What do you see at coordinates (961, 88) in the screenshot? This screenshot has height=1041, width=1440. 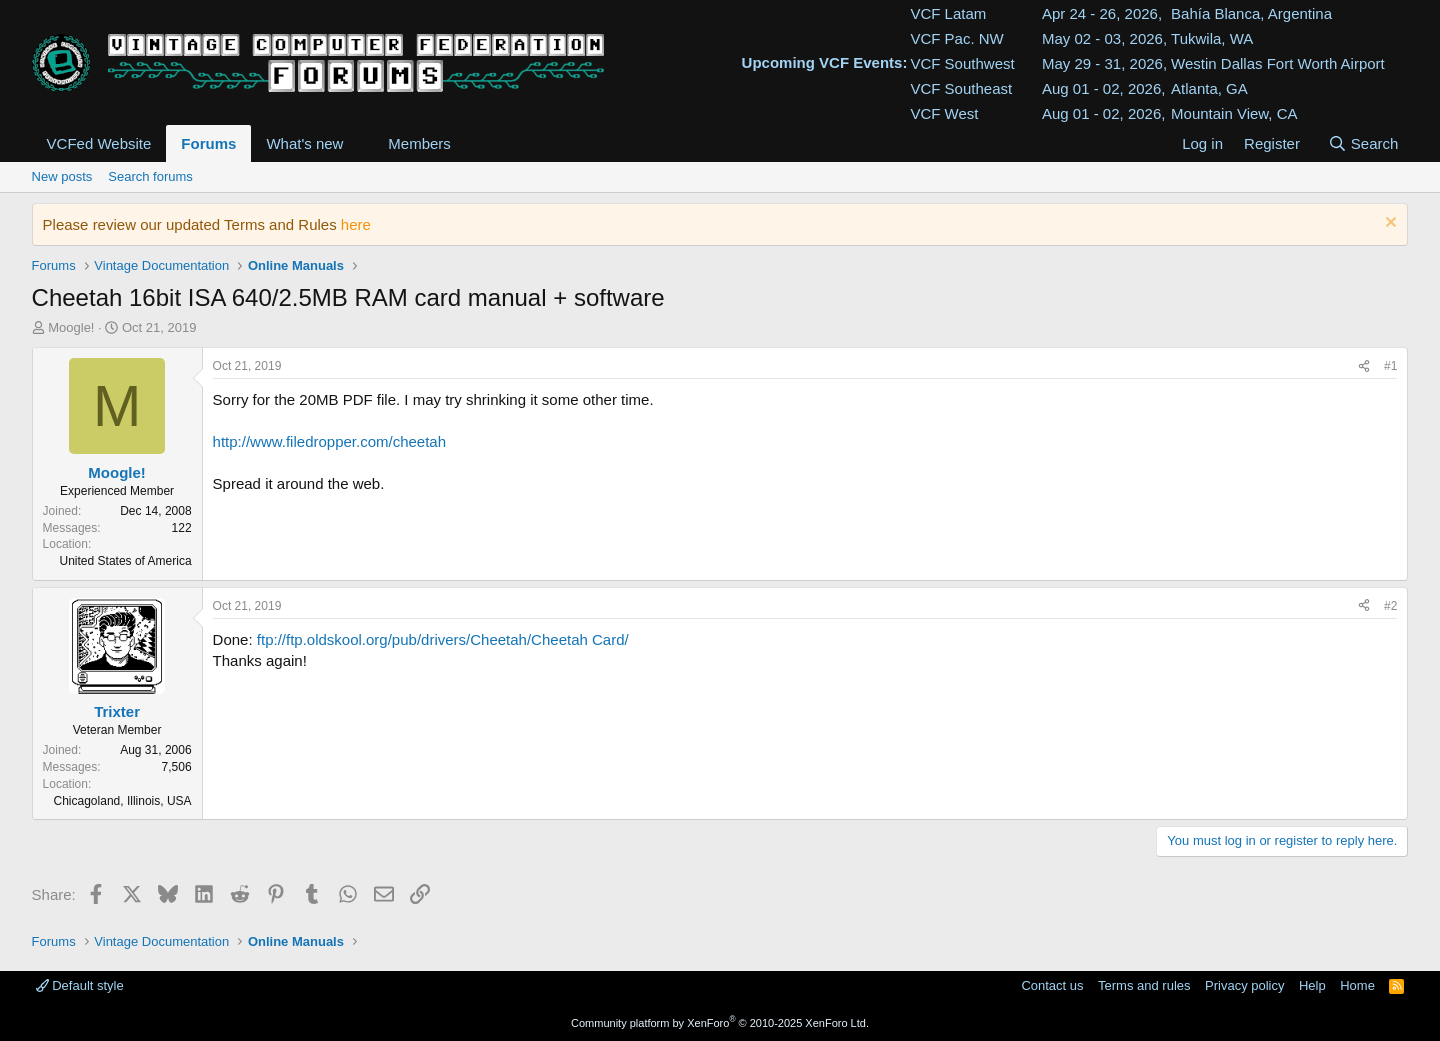 I see `VCF Southeast` at bounding box center [961, 88].